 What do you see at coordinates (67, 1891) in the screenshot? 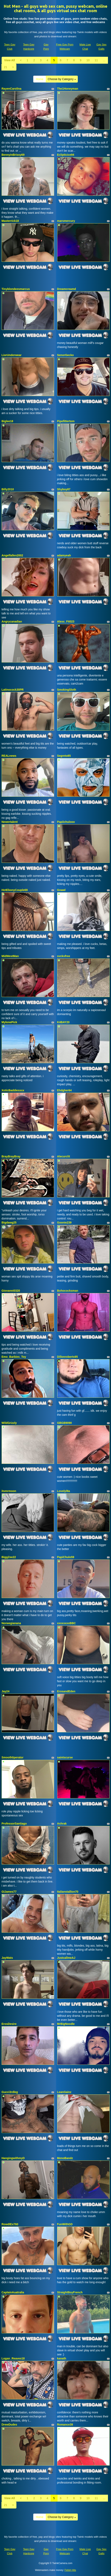
I see `Italianstallion70` at bounding box center [67, 1891].